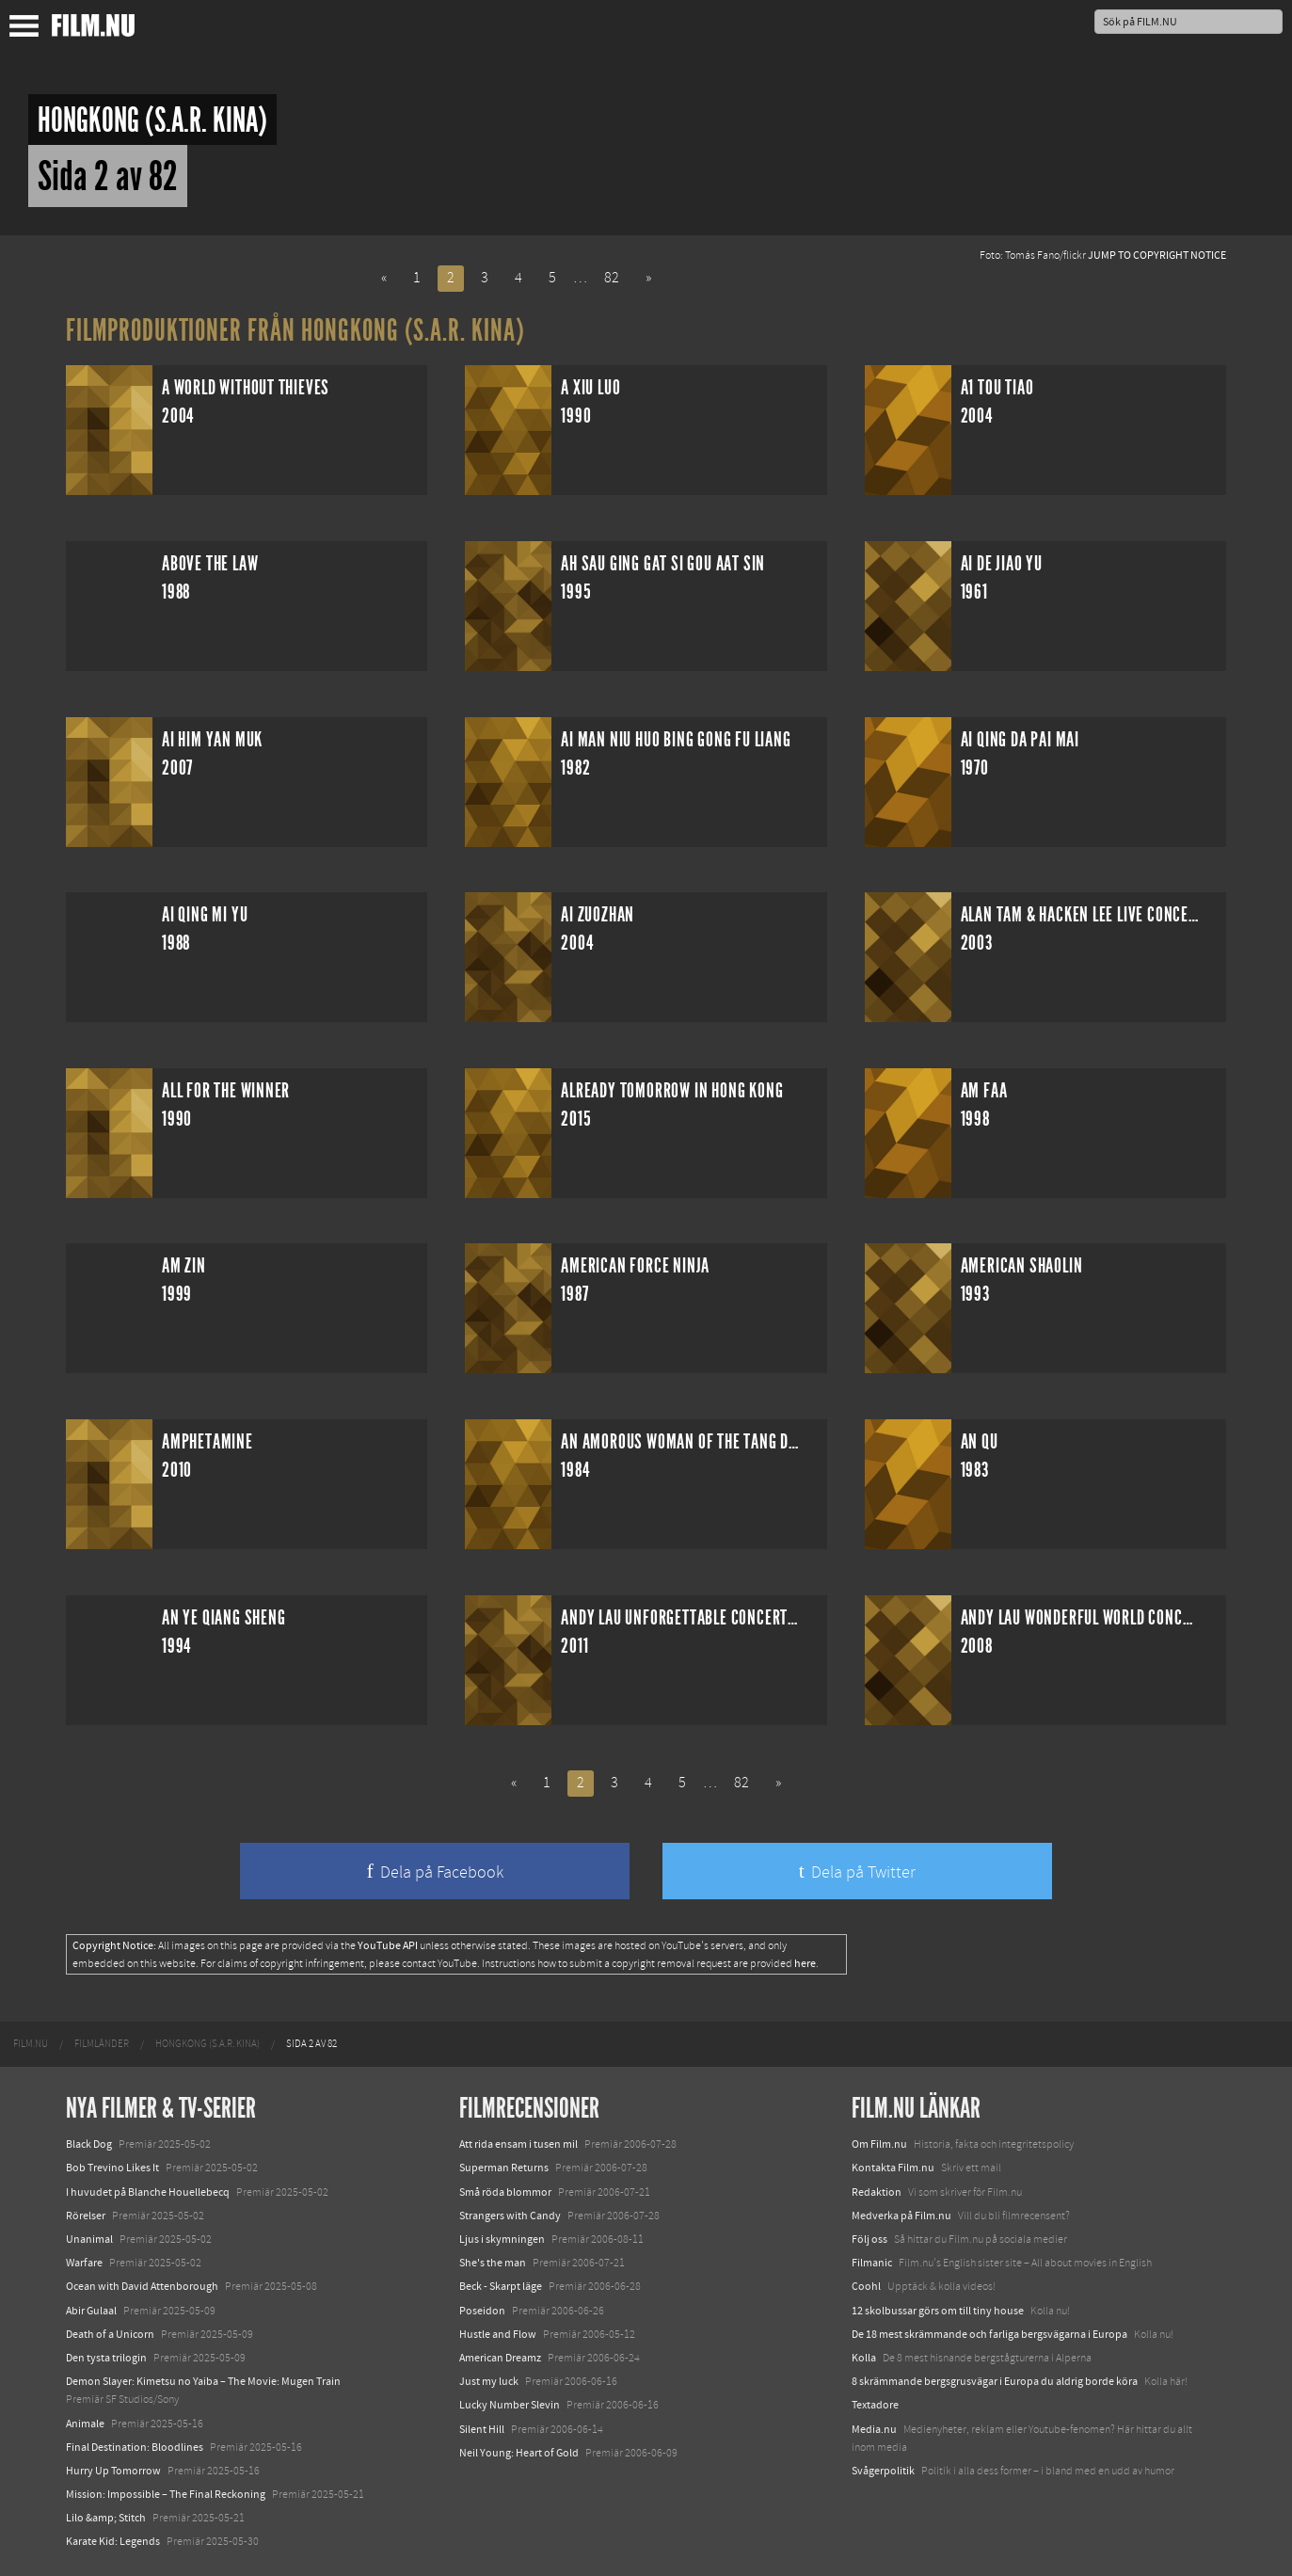 This screenshot has width=1292, height=2576. What do you see at coordinates (866, 2286) in the screenshot?
I see `Coohl` at bounding box center [866, 2286].